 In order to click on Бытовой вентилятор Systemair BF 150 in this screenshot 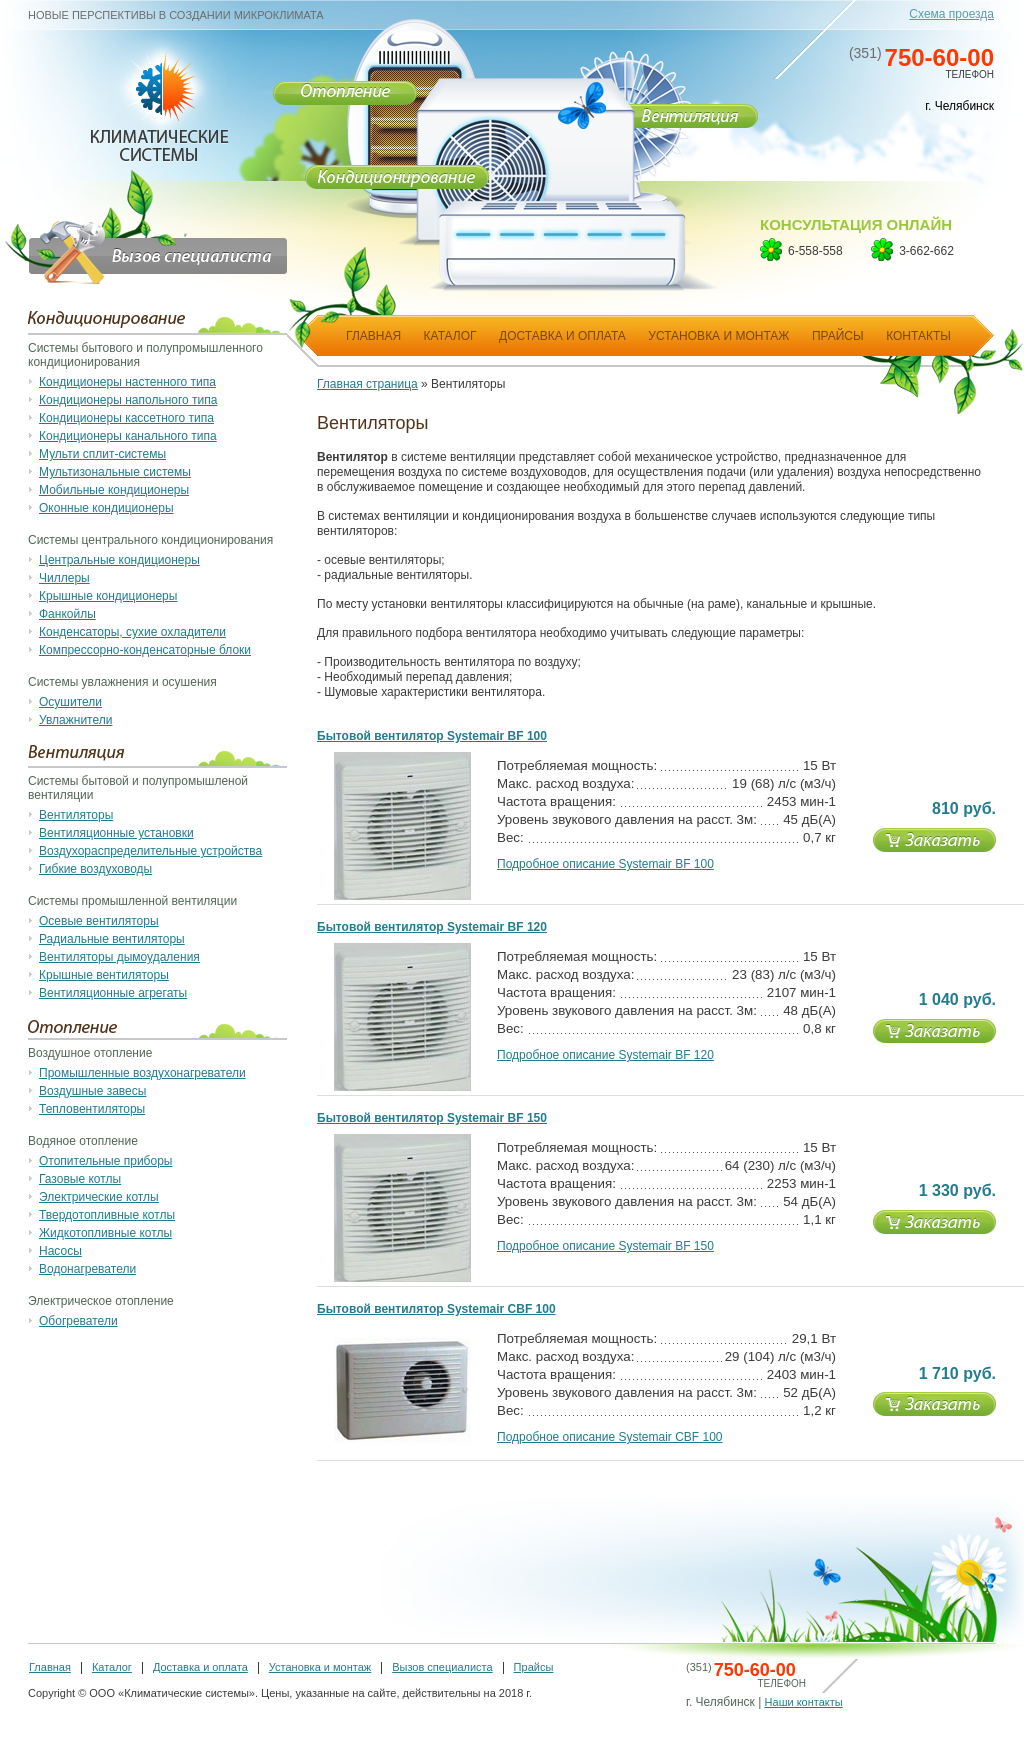, I will do `click(432, 1118)`.